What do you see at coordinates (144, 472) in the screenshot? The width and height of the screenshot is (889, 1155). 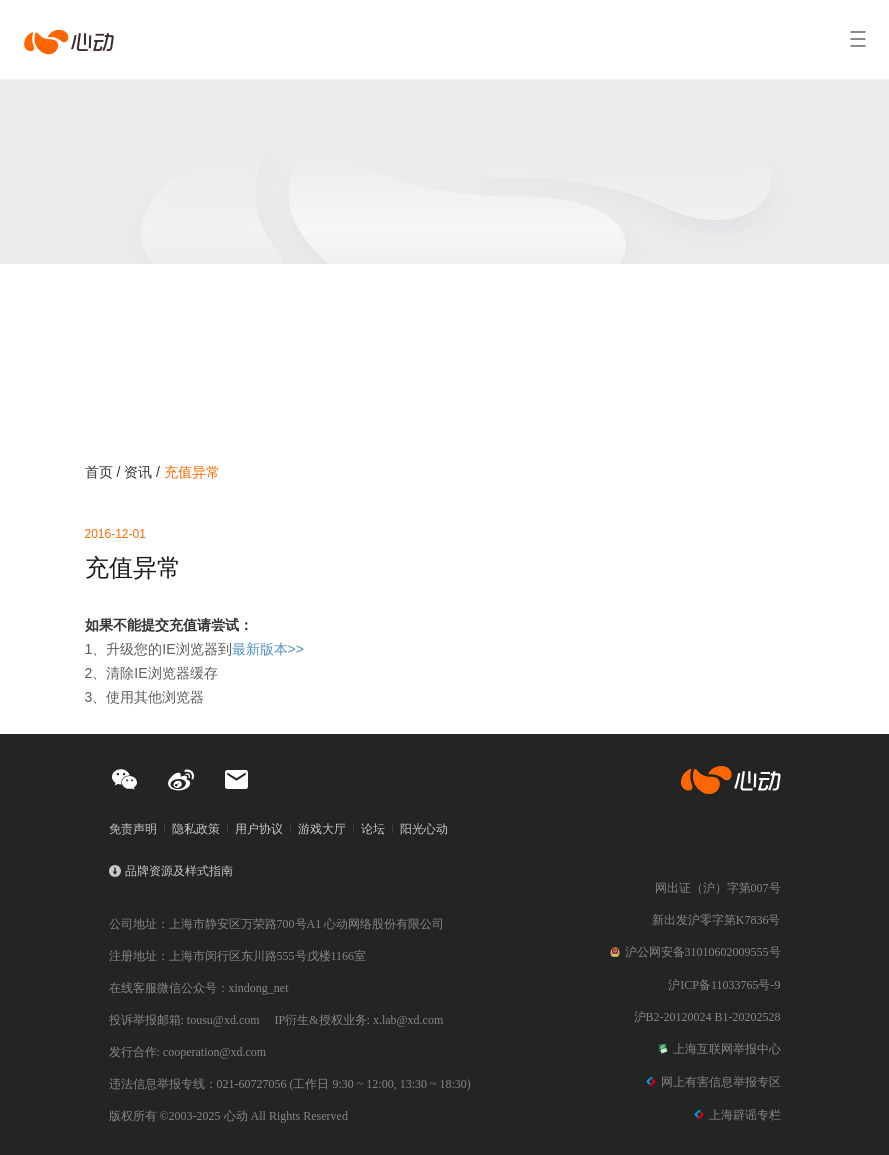 I see `资讯 /` at bounding box center [144, 472].